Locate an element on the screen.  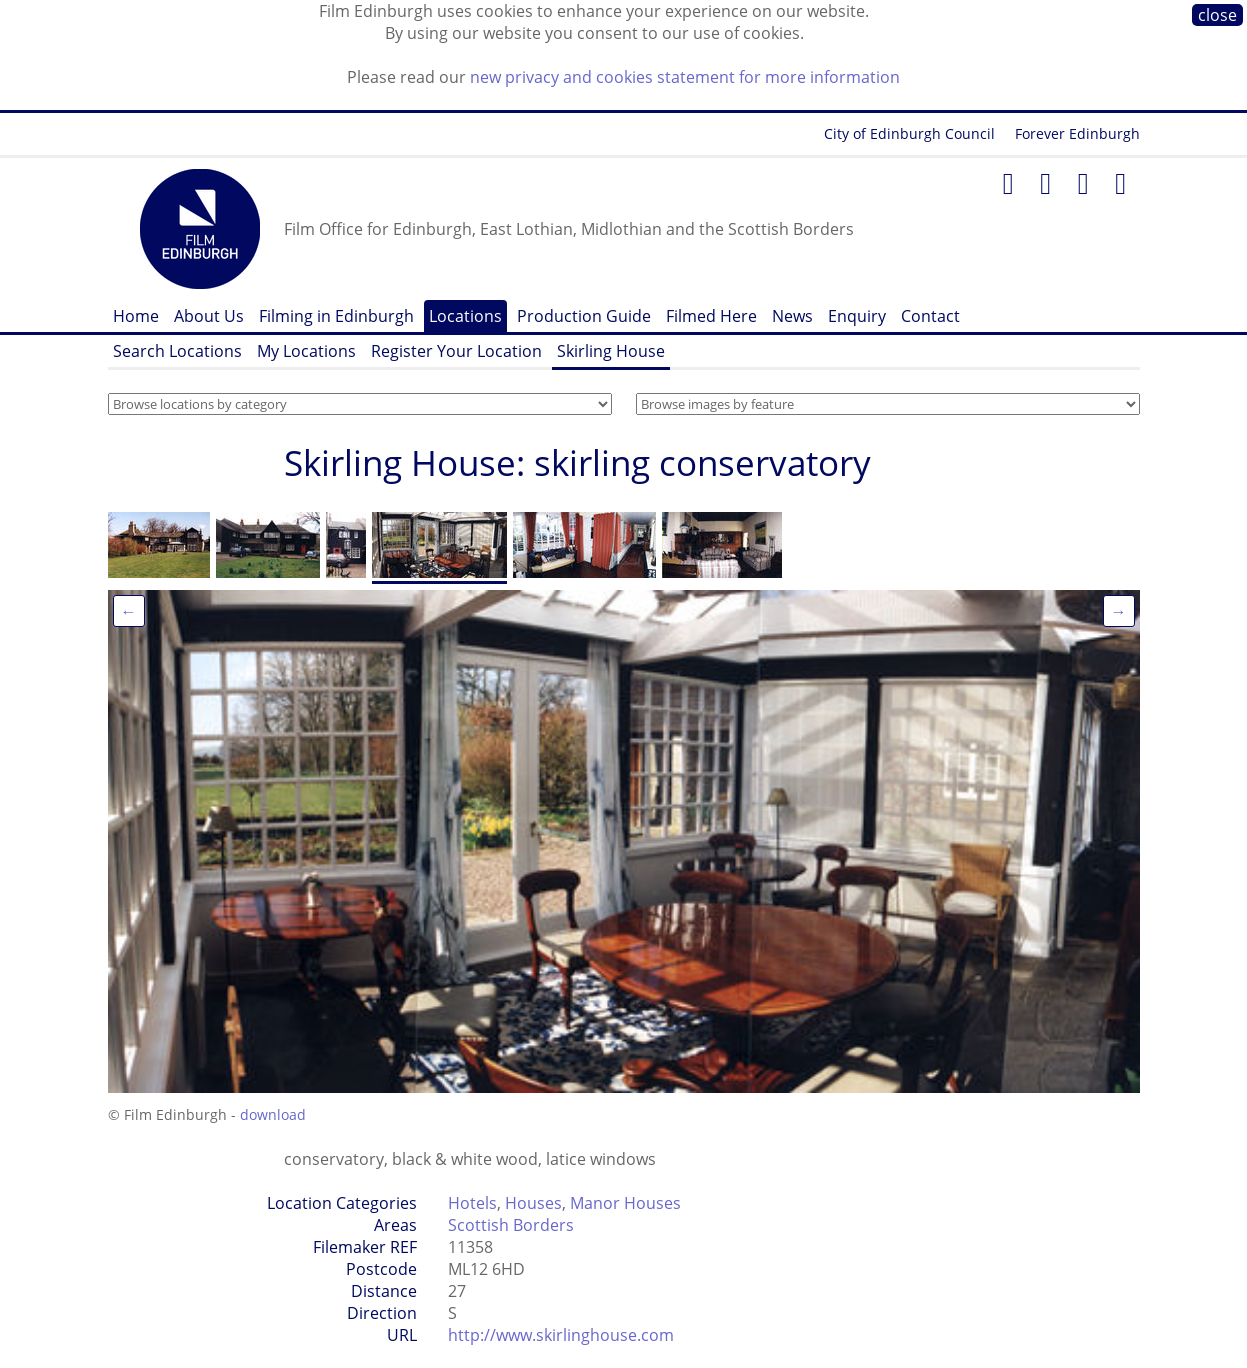
close is located at coordinates (1217, 15).